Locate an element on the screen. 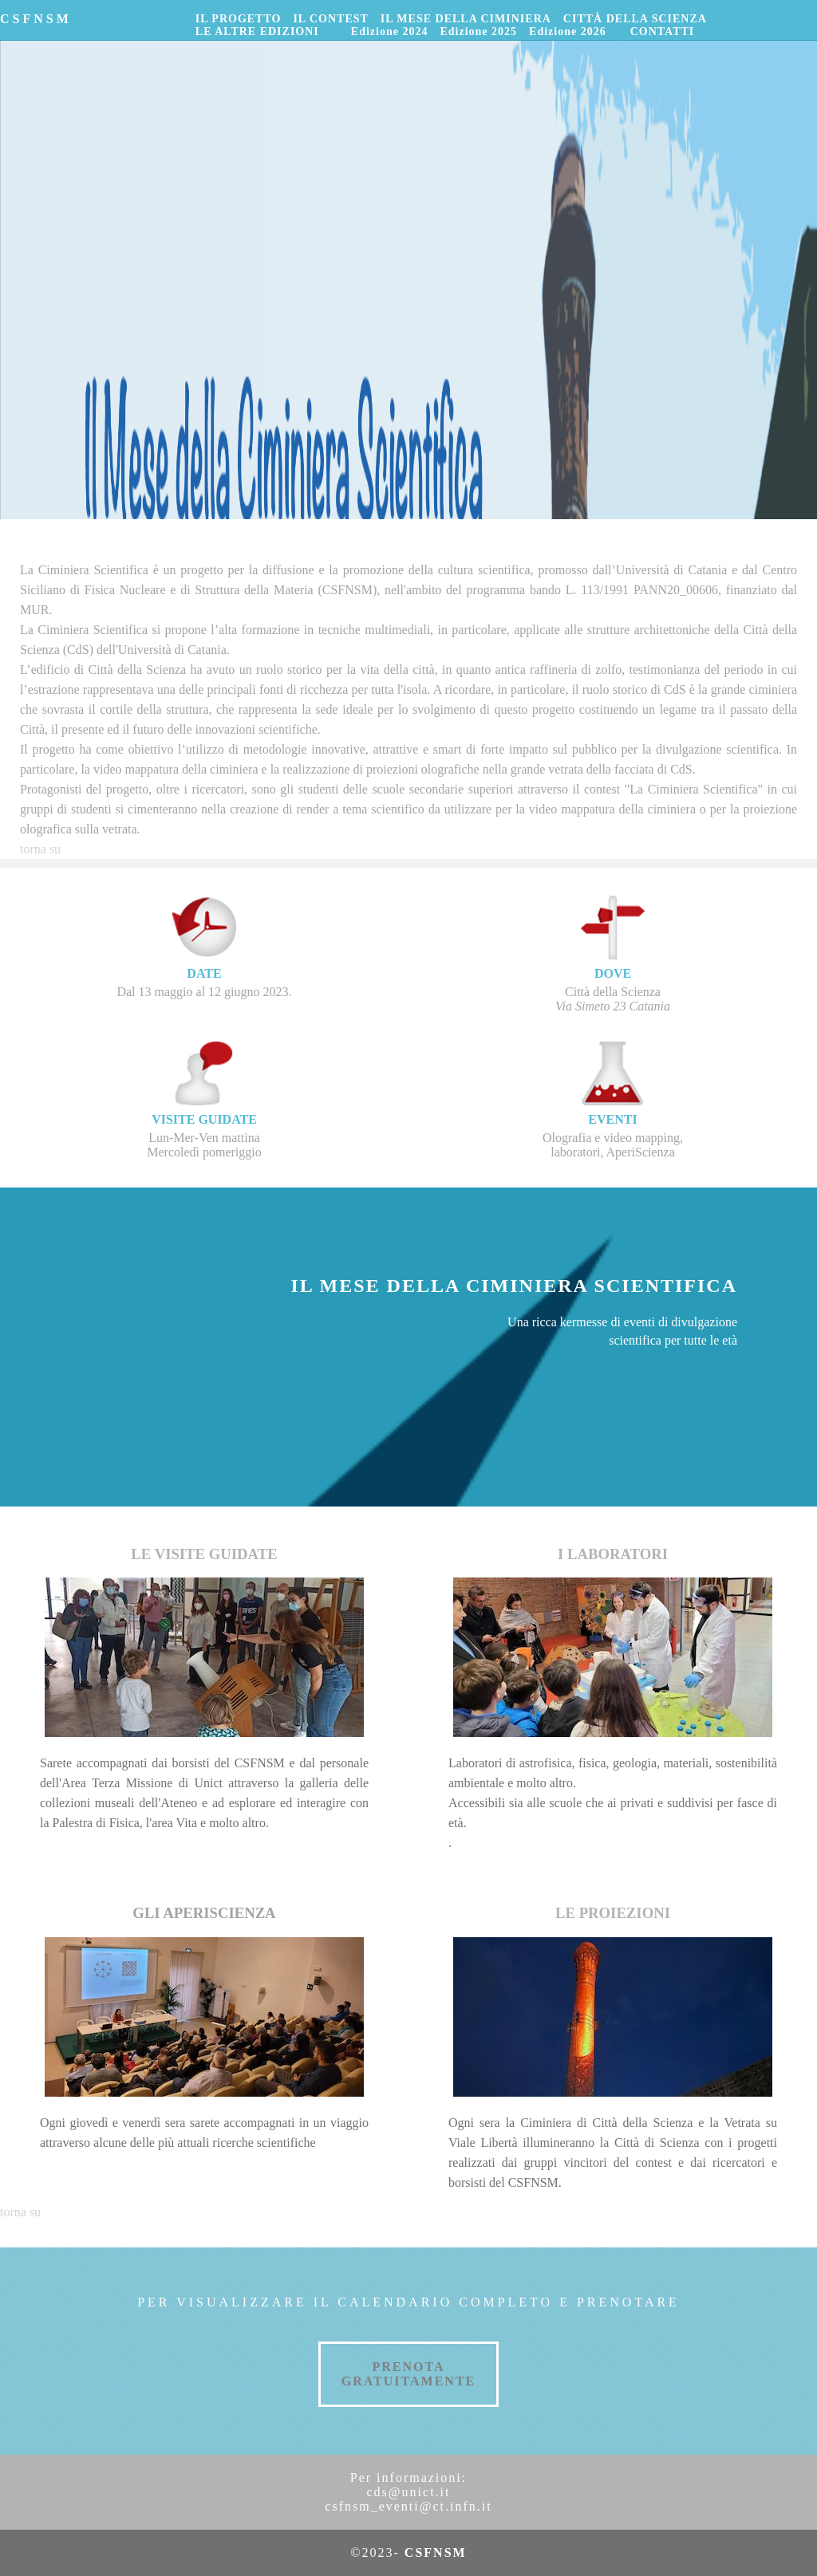  CONTATTI is located at coordinates (662, 31).